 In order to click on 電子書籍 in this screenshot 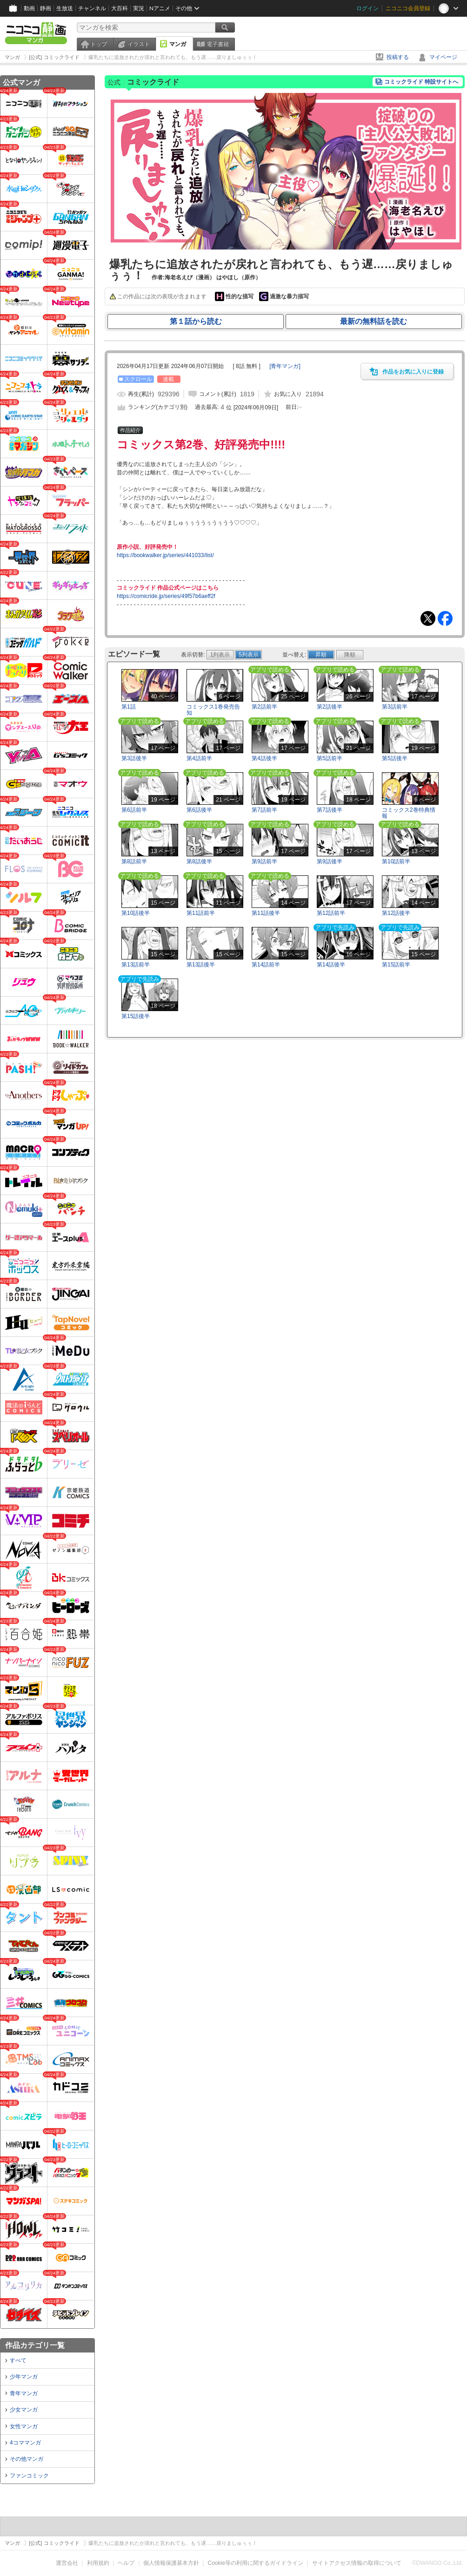, I will do `click(218, 44)`.